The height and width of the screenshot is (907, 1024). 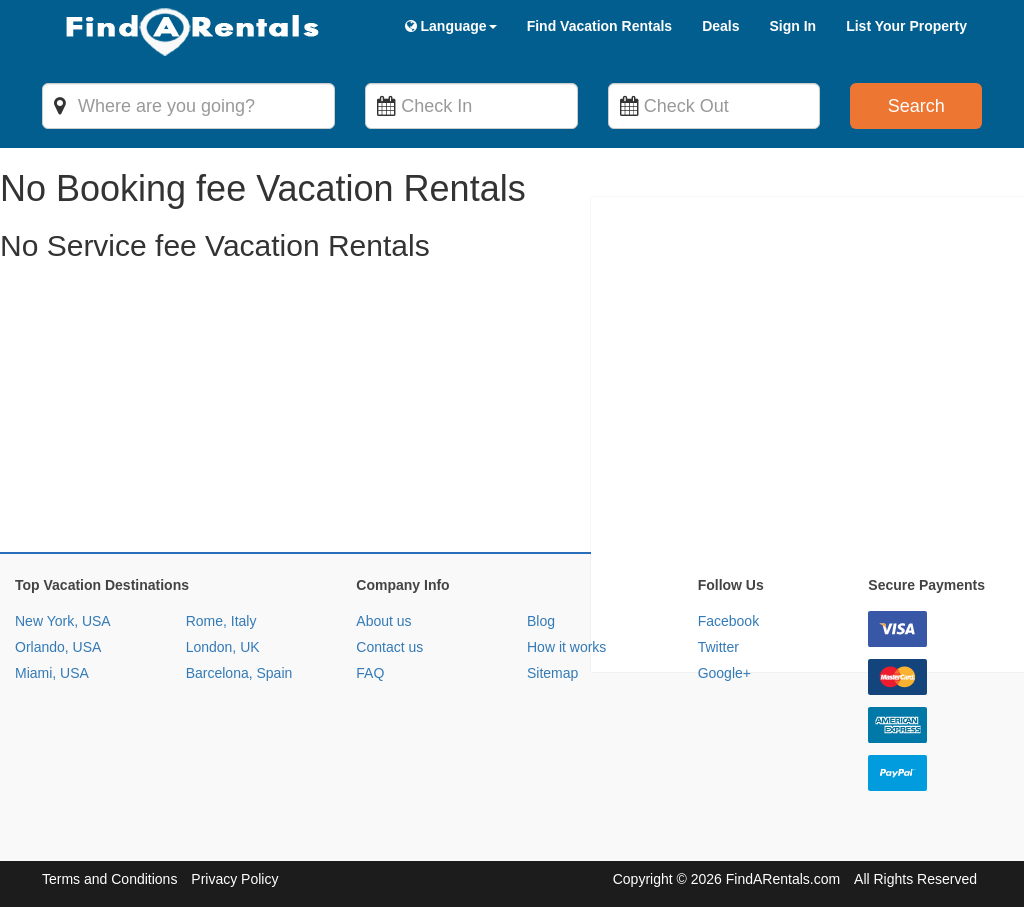 What do you see at coordinates (728, 621) in the screenshot?
I see `Facebook` at bounding box center [728, 621].